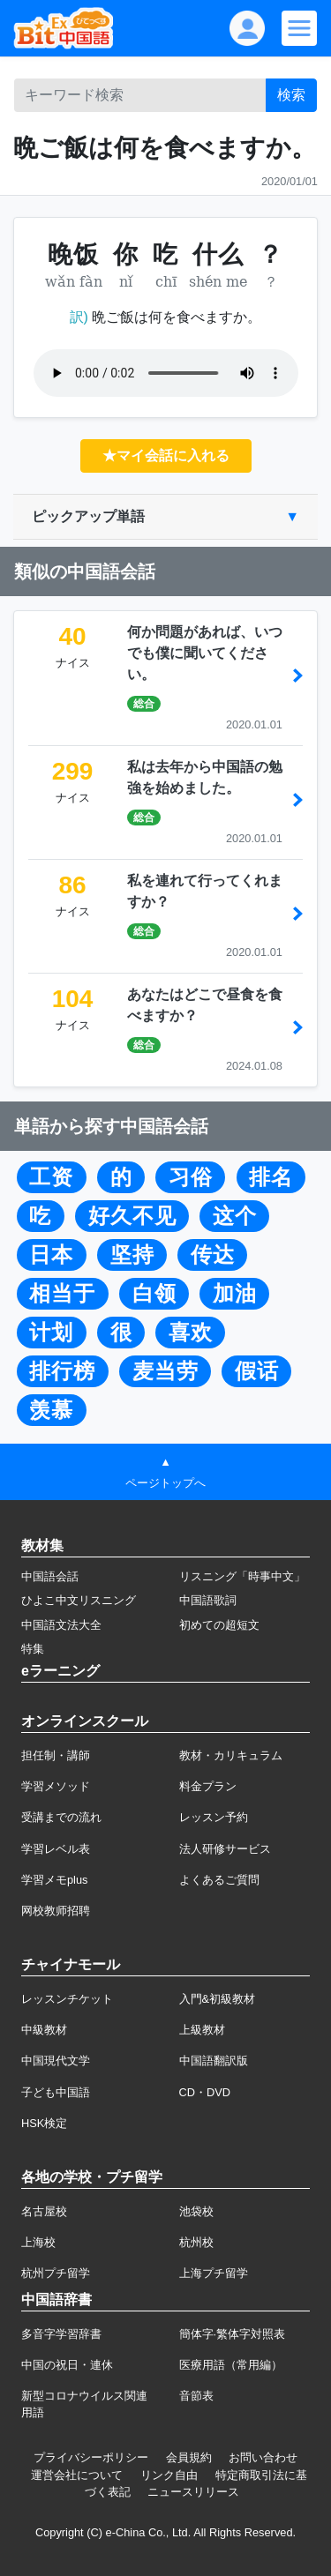 This screenshot has height=2576, width=331. Describe the element at coordinates (32, 1648) in the screenshot. I see `特集` at that location.